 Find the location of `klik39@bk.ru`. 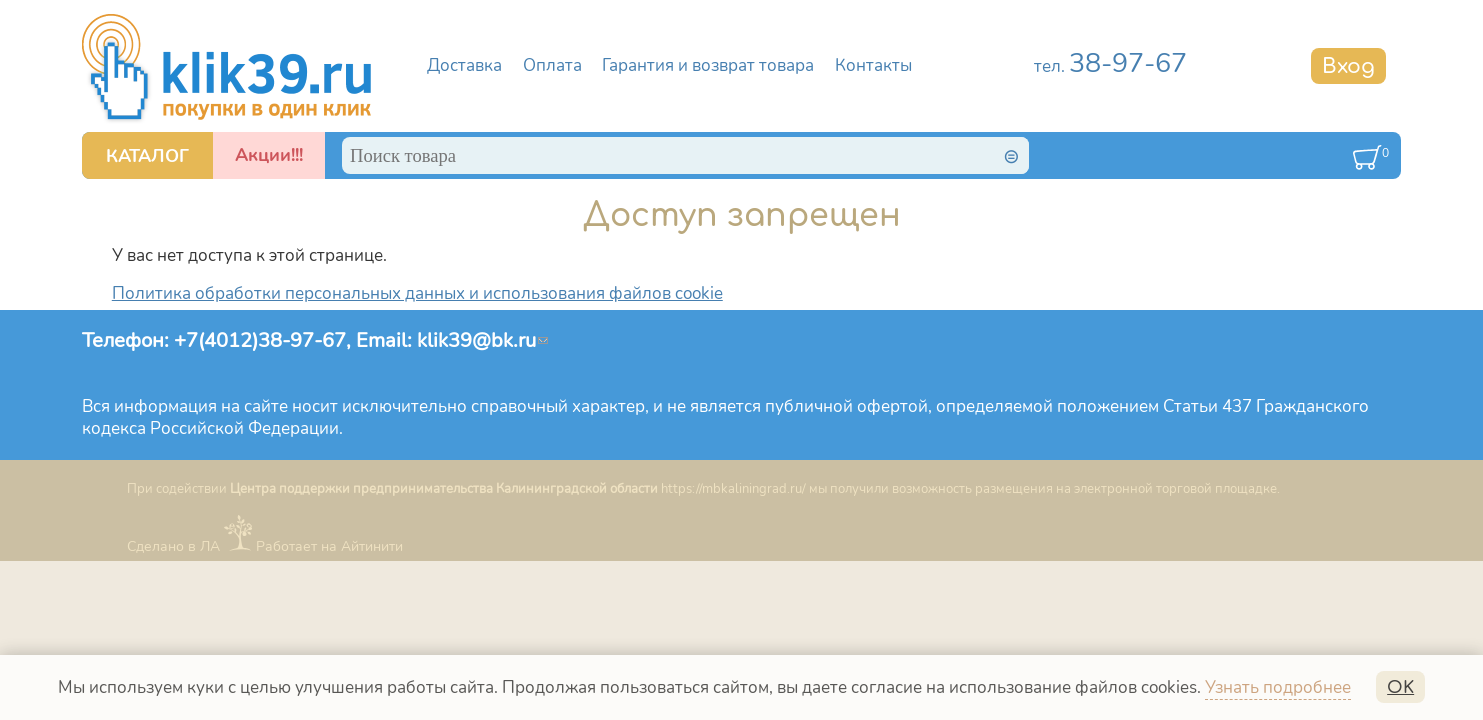

klik39@bk.ru is located at coordinates (482, 340).